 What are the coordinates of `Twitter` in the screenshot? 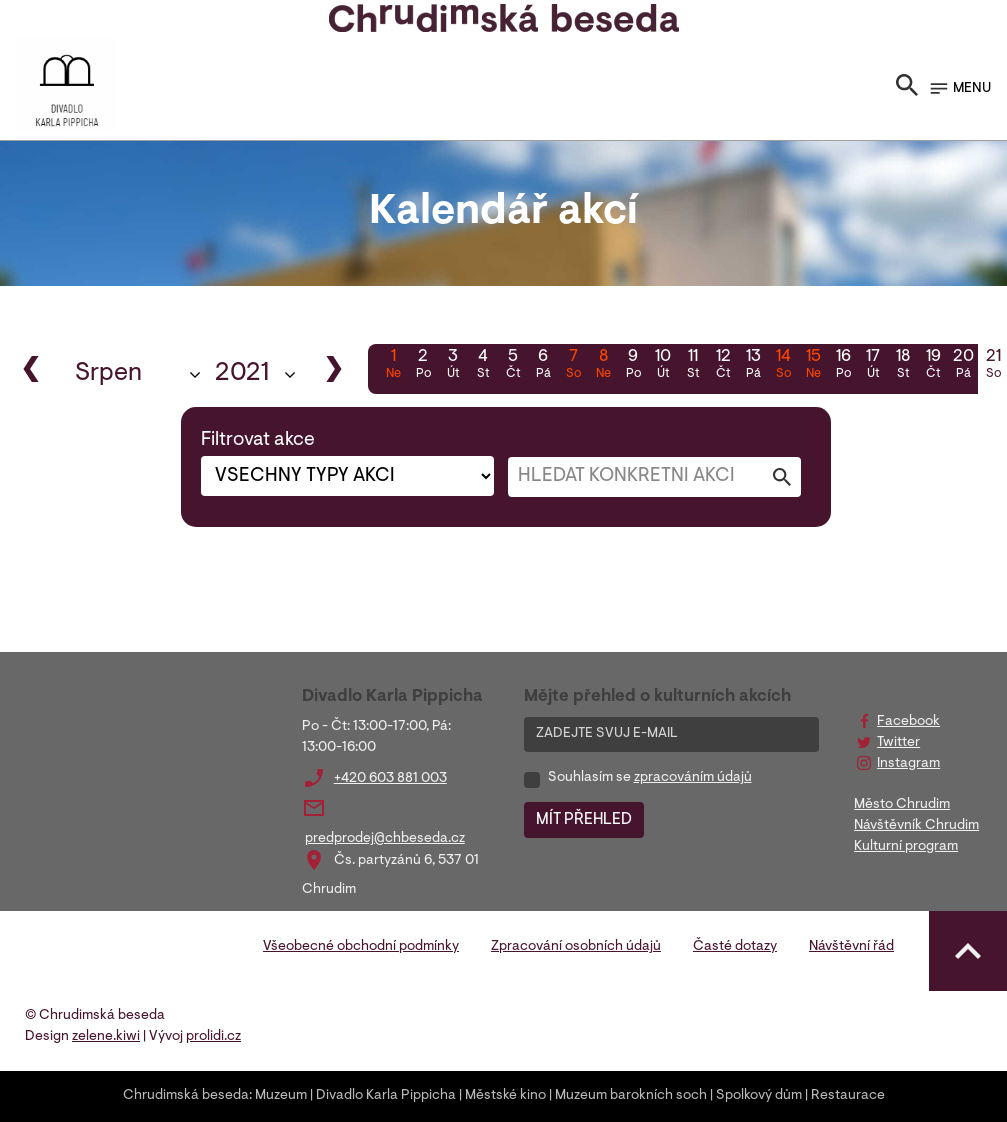 It's located at (898, 743).